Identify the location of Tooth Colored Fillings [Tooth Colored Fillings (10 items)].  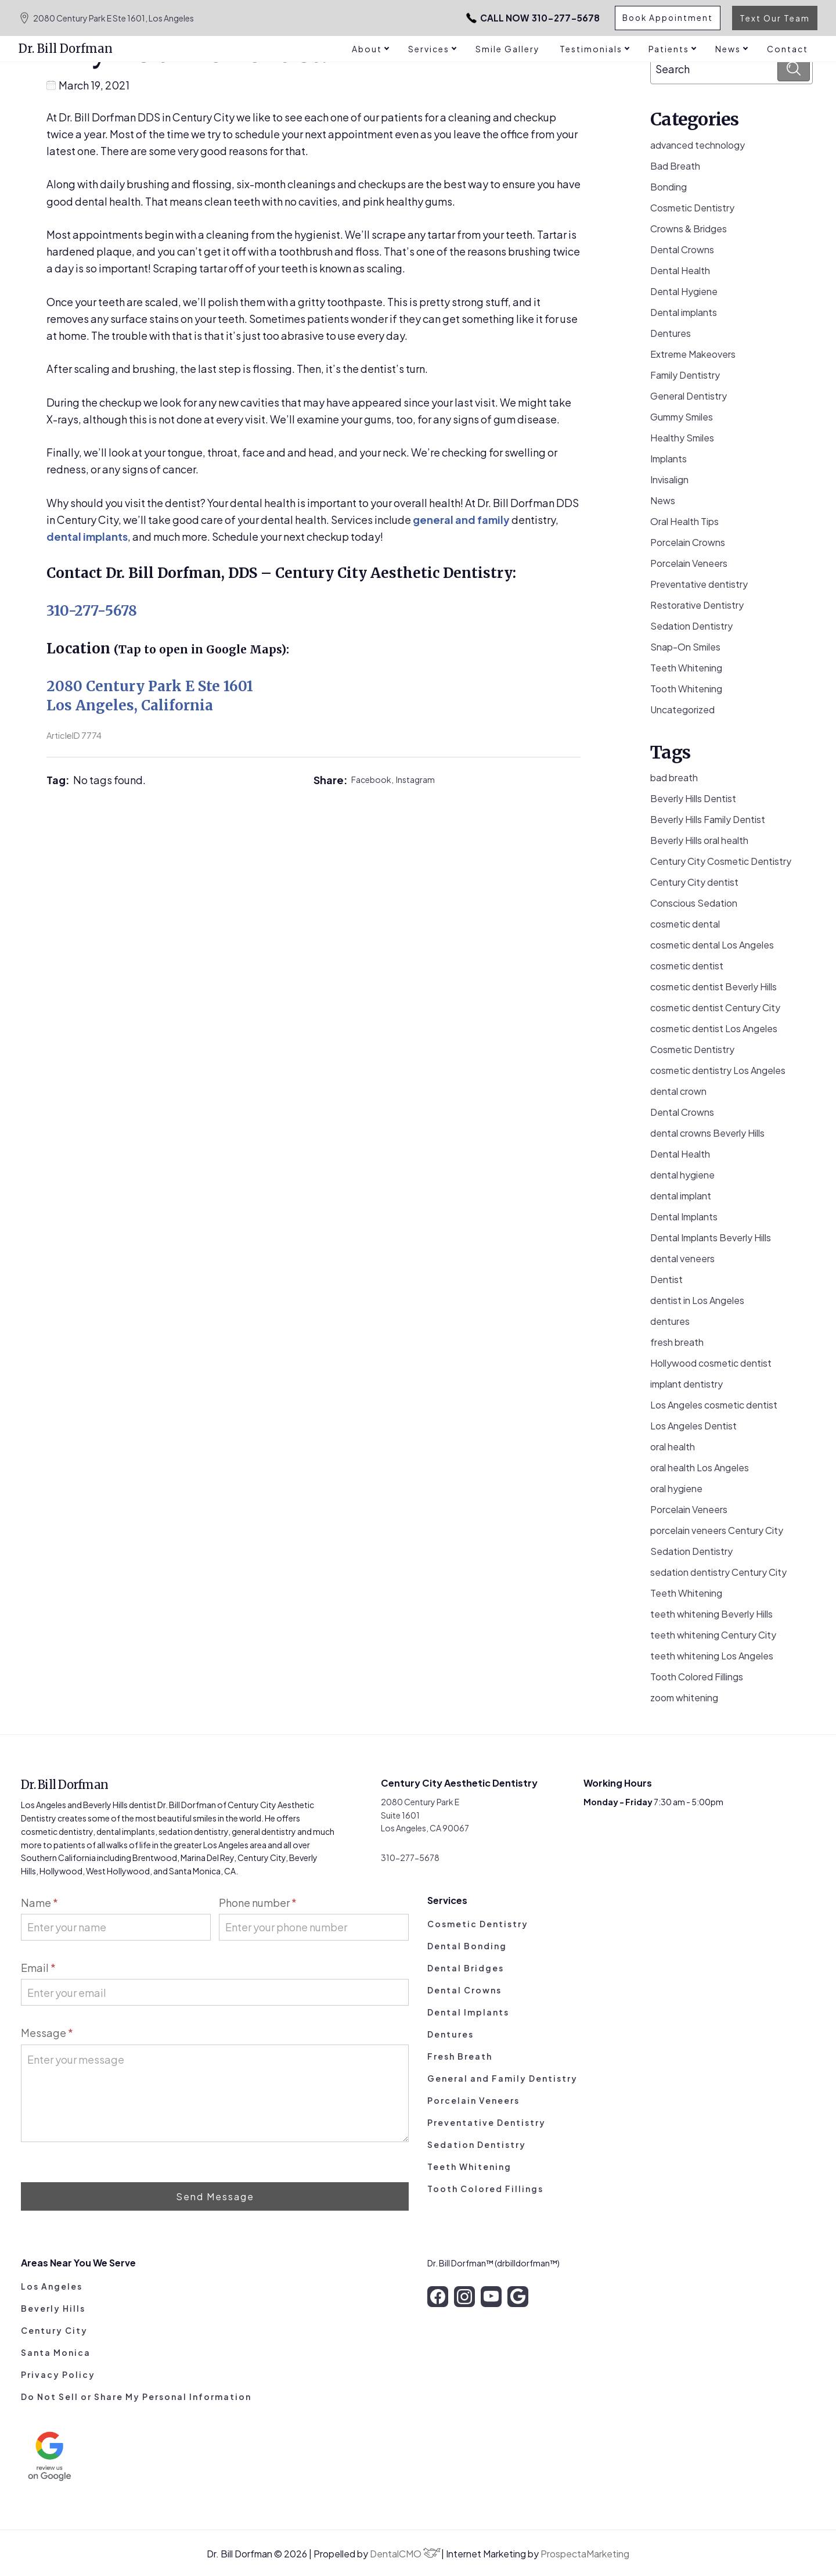
(696, 1676).